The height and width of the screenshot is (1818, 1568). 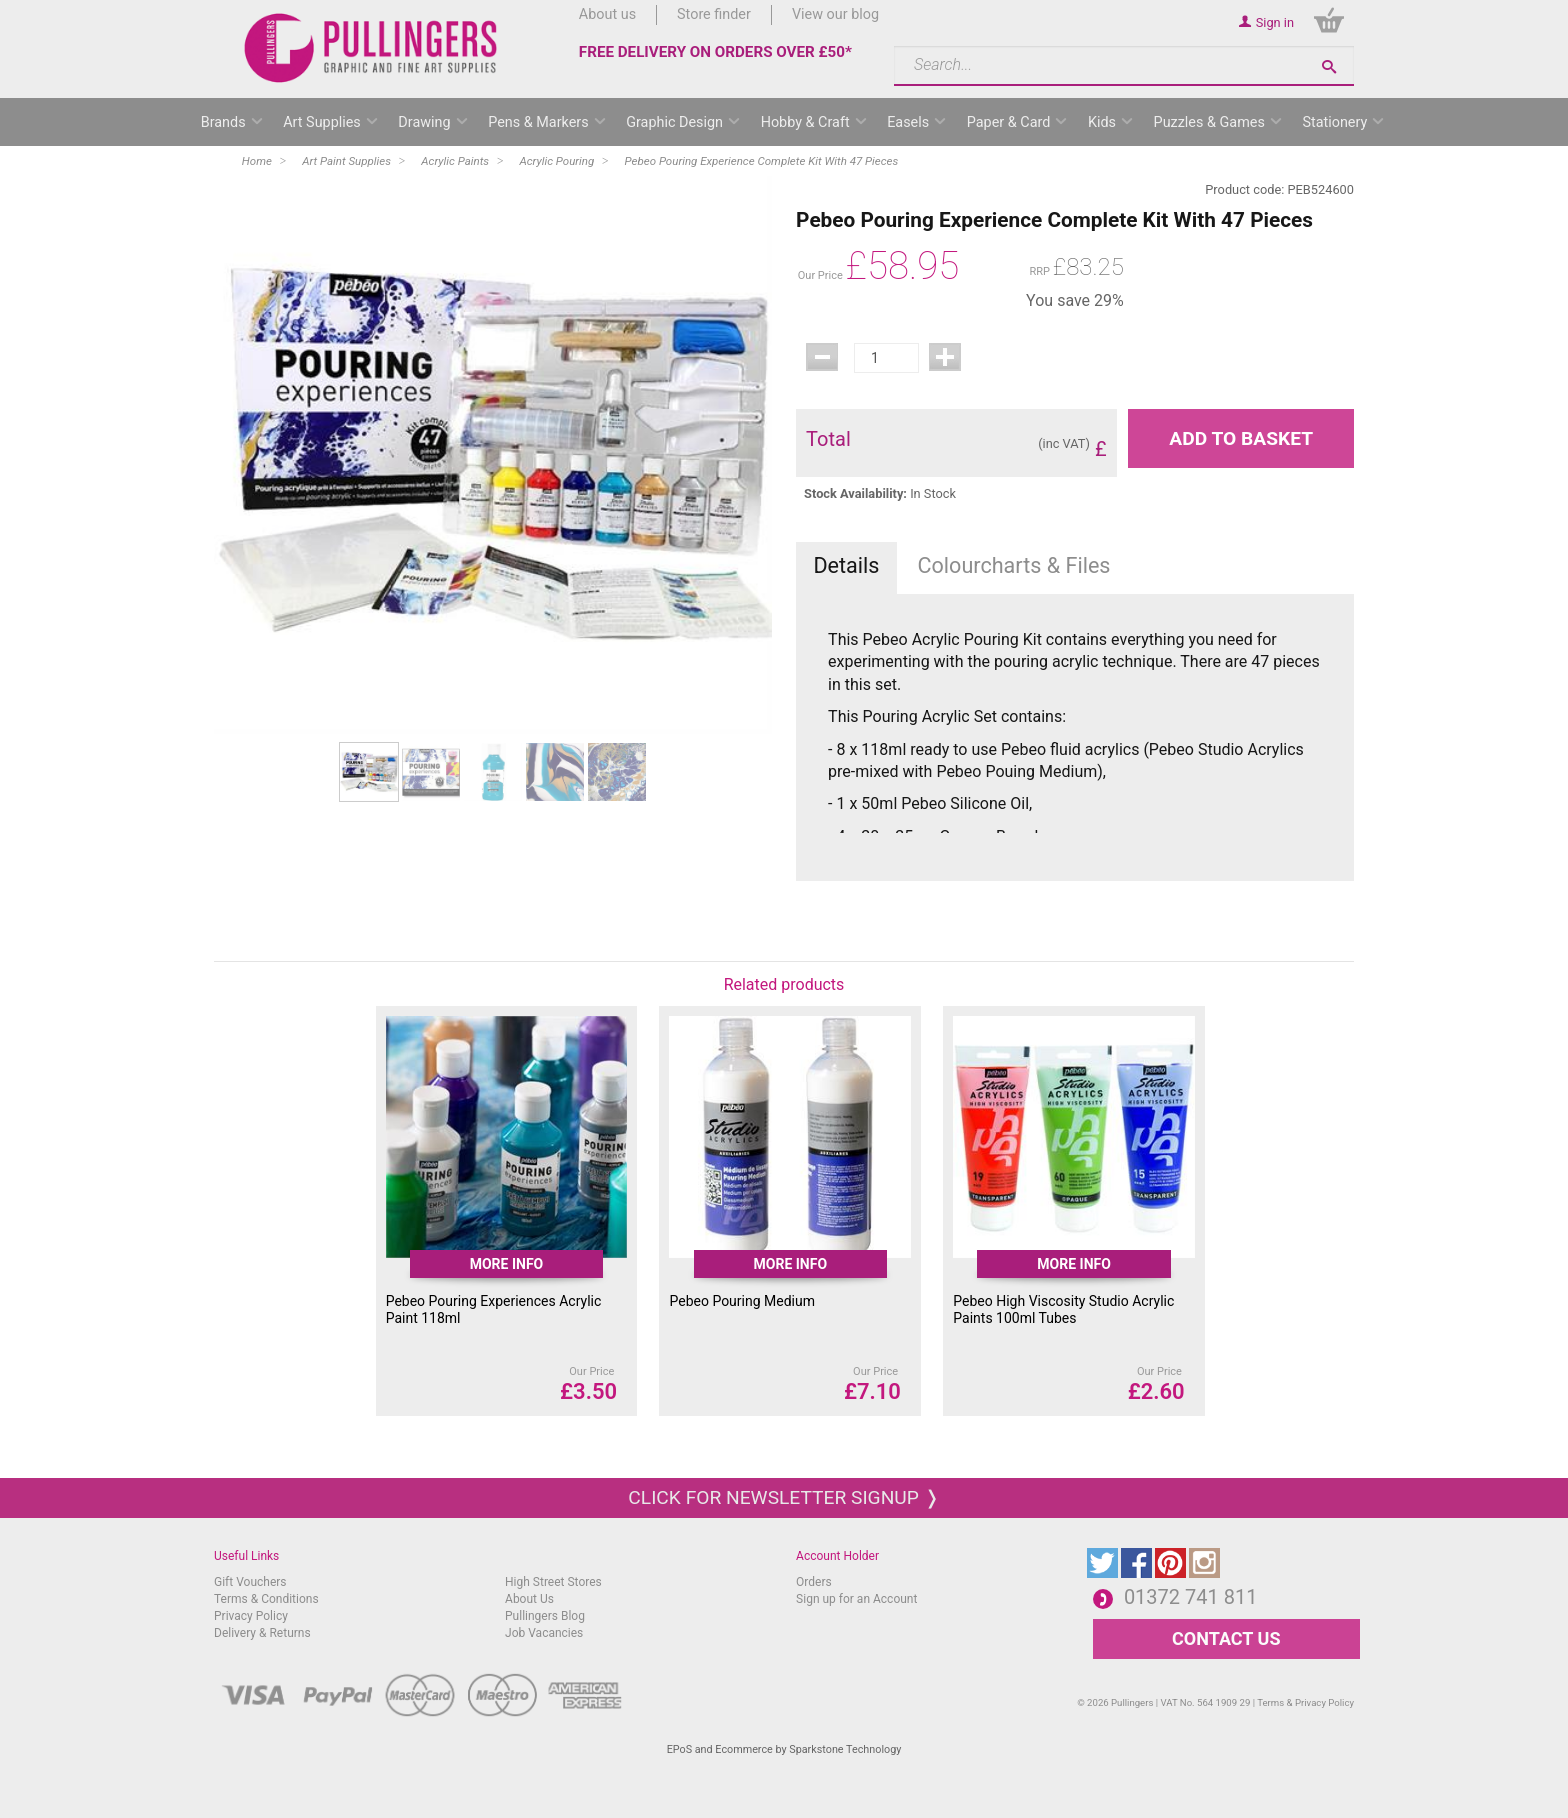 What do you see at coordinates (814, 1582) in the screenshot?
I see `Orders` at bounding box center [814, 1582].